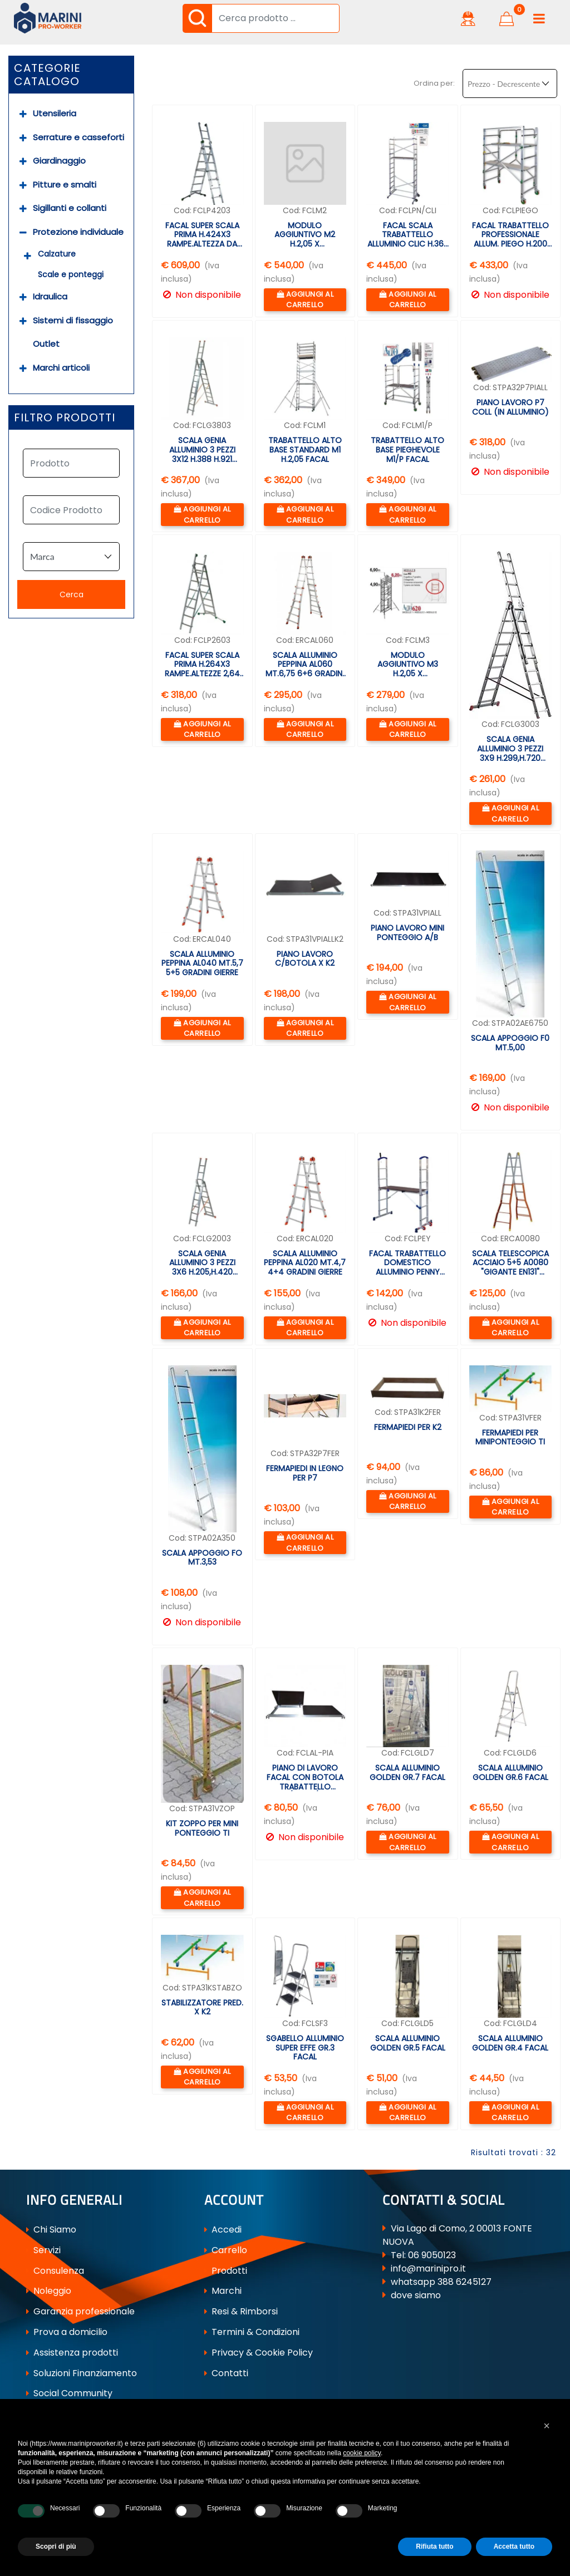 The height and width of the screenshot is (2576, 570). Describe the element at coordinates (56, 2546) in the screenshot. I see `Scopri di più [button]` at that location.